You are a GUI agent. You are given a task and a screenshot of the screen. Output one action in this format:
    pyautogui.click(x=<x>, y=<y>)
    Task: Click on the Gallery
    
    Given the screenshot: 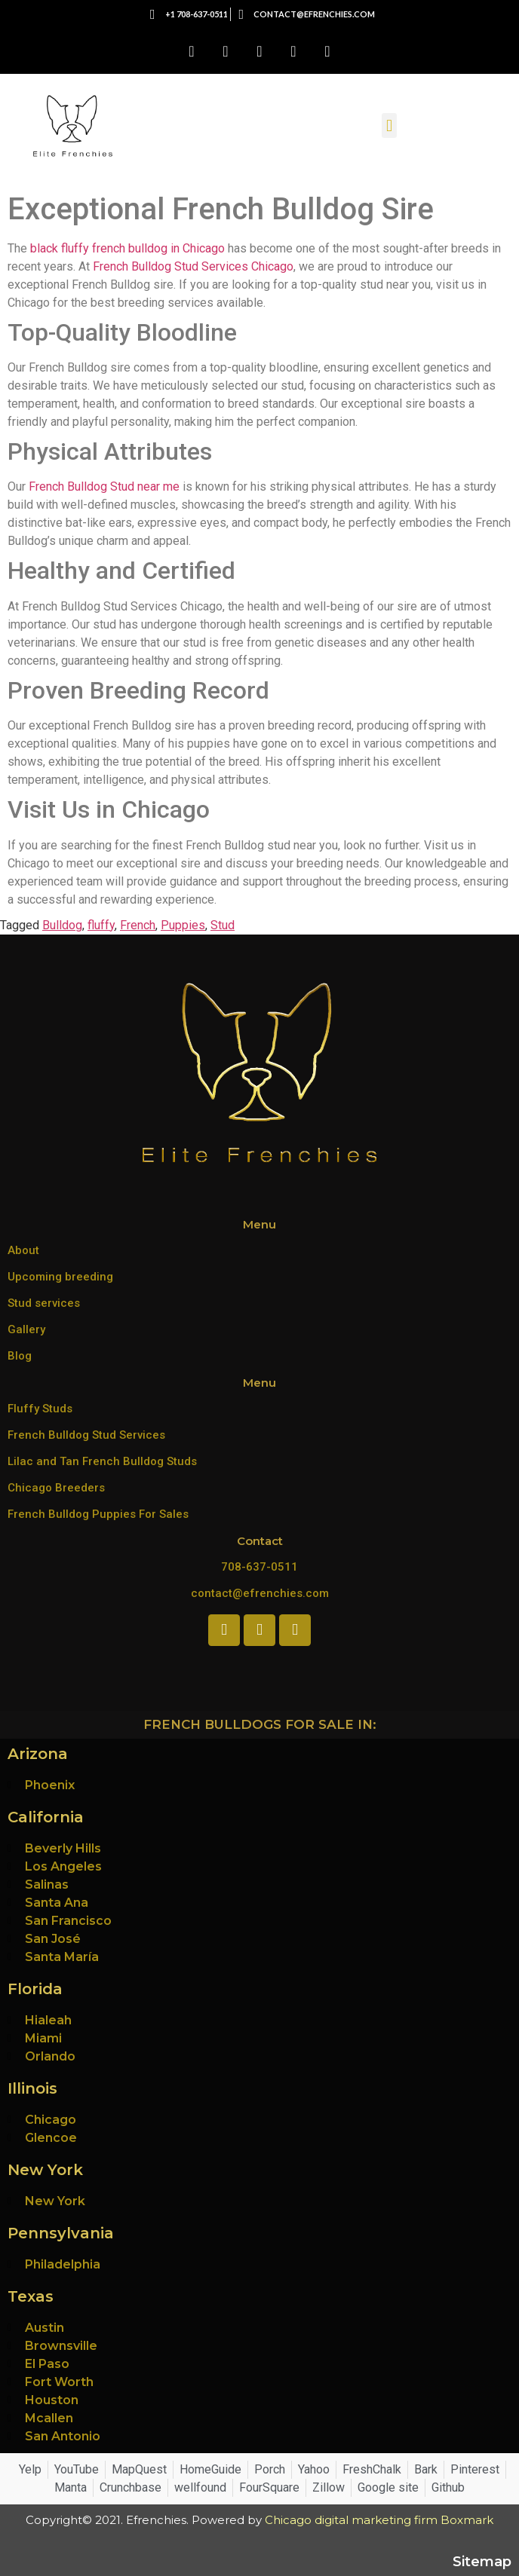 What is the action you would take?
    pyautogui.click(x=26, y=1329)
    